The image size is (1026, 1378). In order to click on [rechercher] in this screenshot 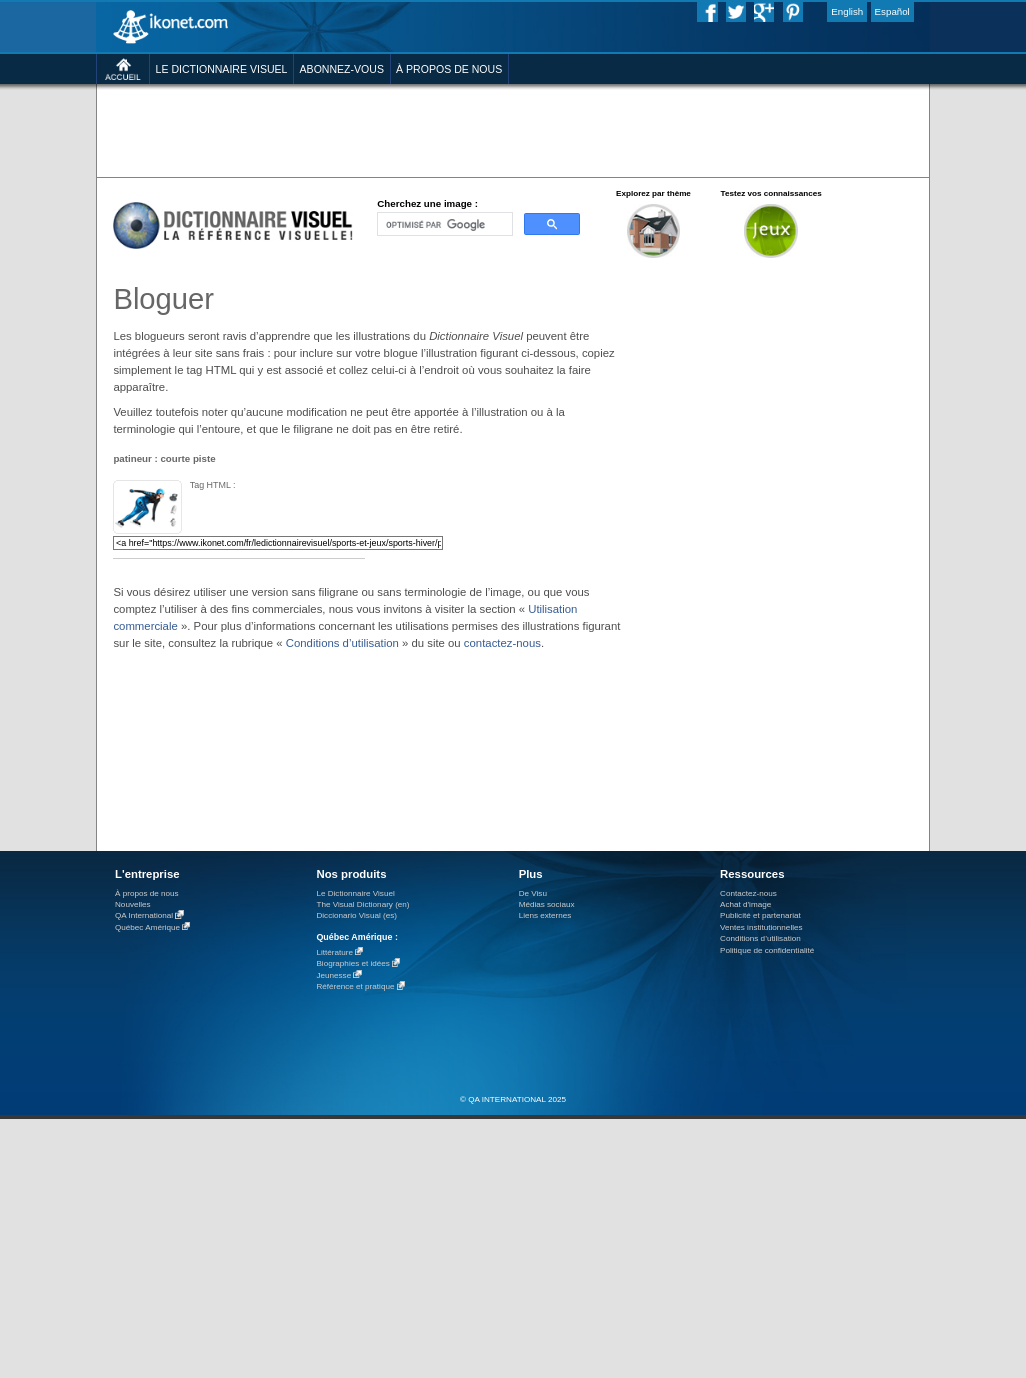, I will do `click(443, 224)`.